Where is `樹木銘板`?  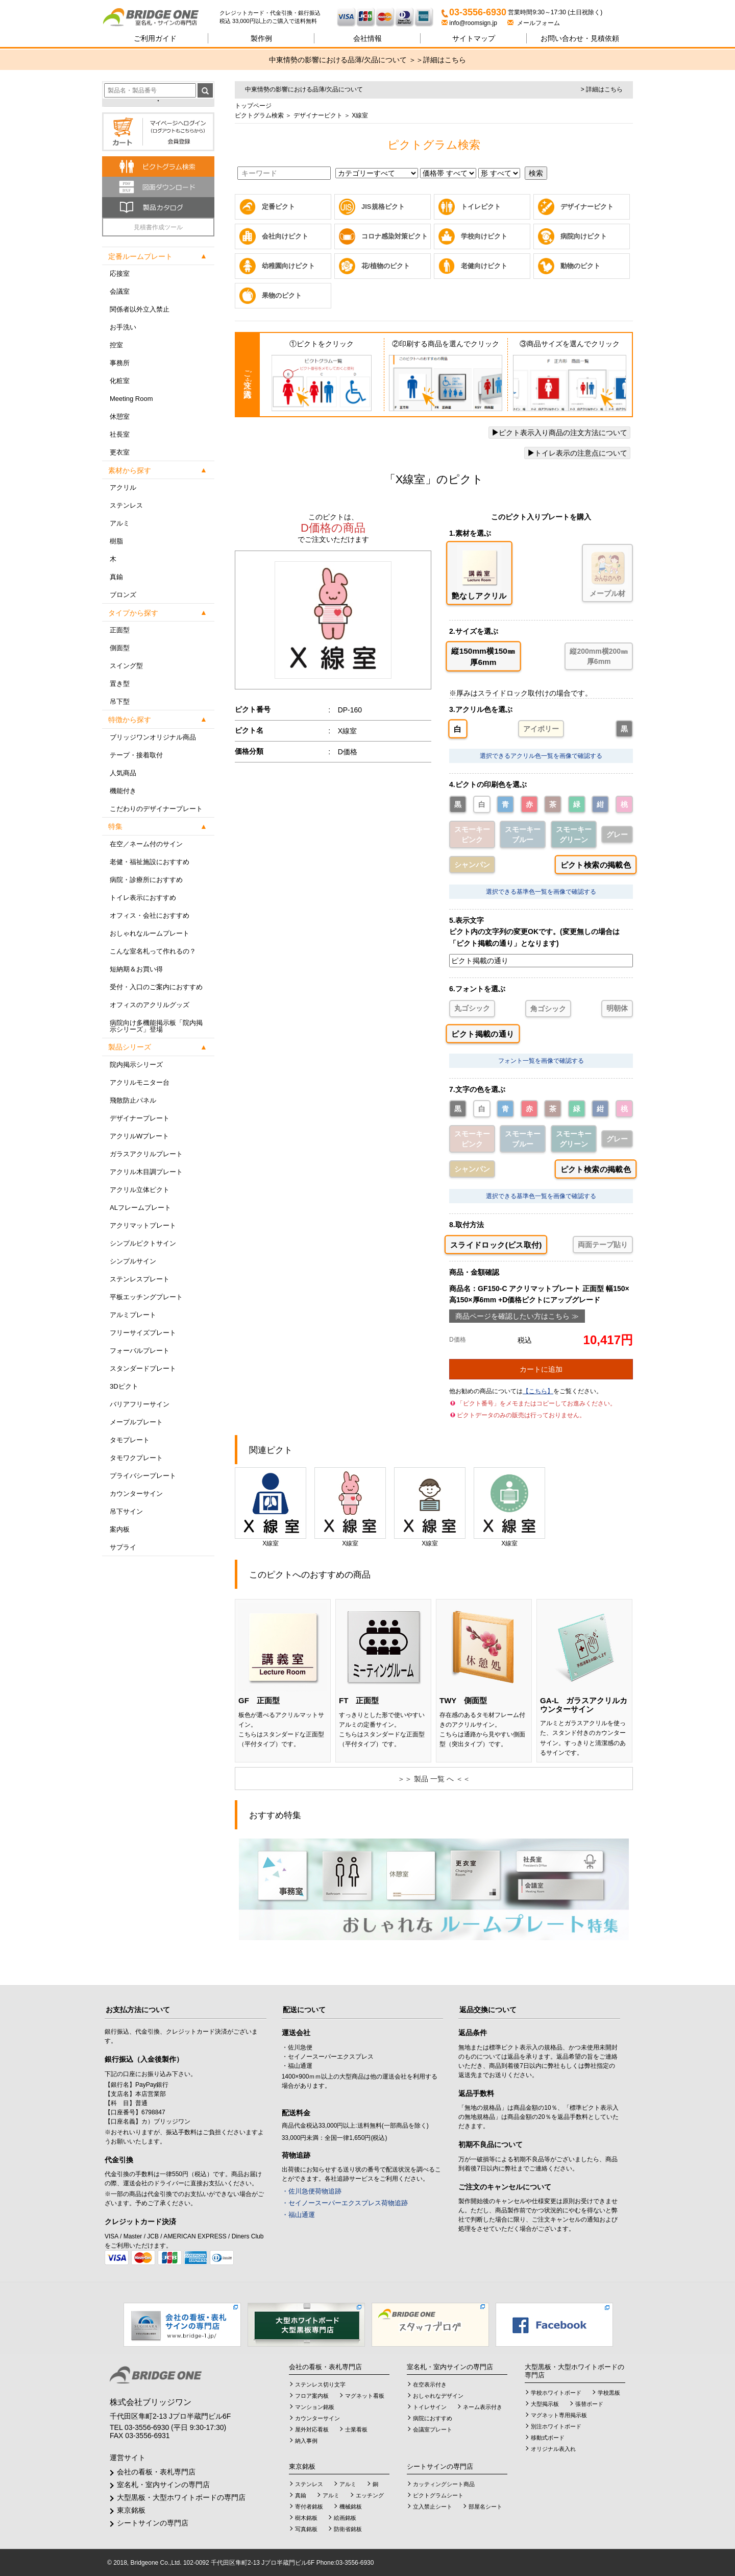
樹木銘板 is located at coordinates (306, 2518).